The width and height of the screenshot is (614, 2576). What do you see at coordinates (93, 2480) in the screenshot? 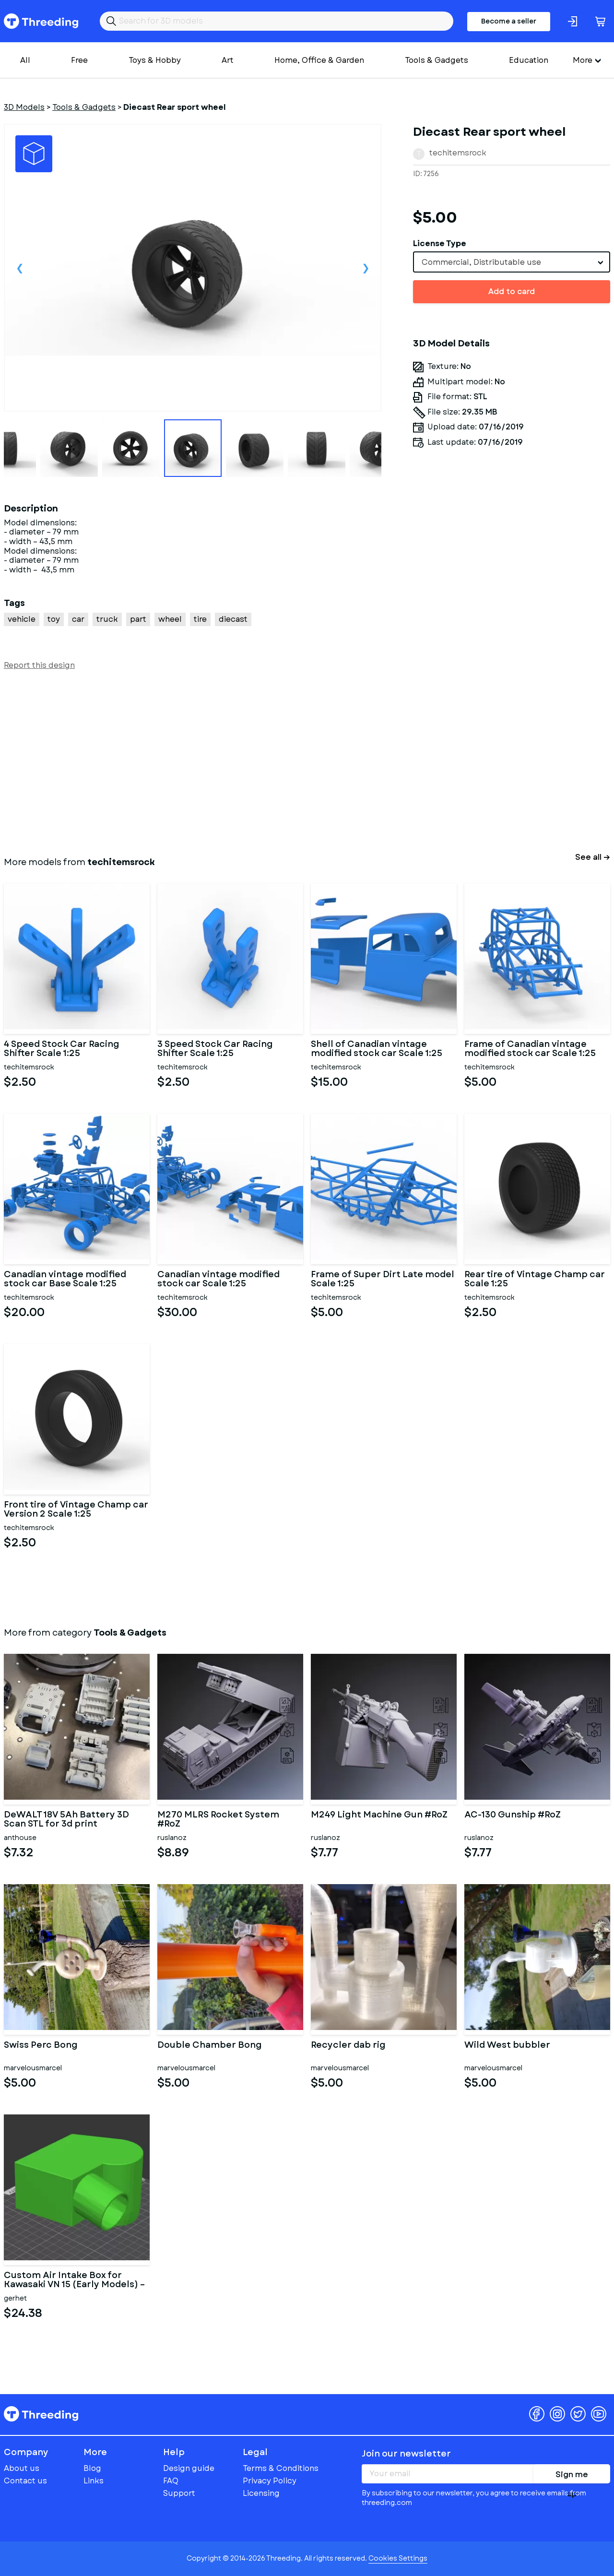
I see `Links` at bounding box center [93, 2480].